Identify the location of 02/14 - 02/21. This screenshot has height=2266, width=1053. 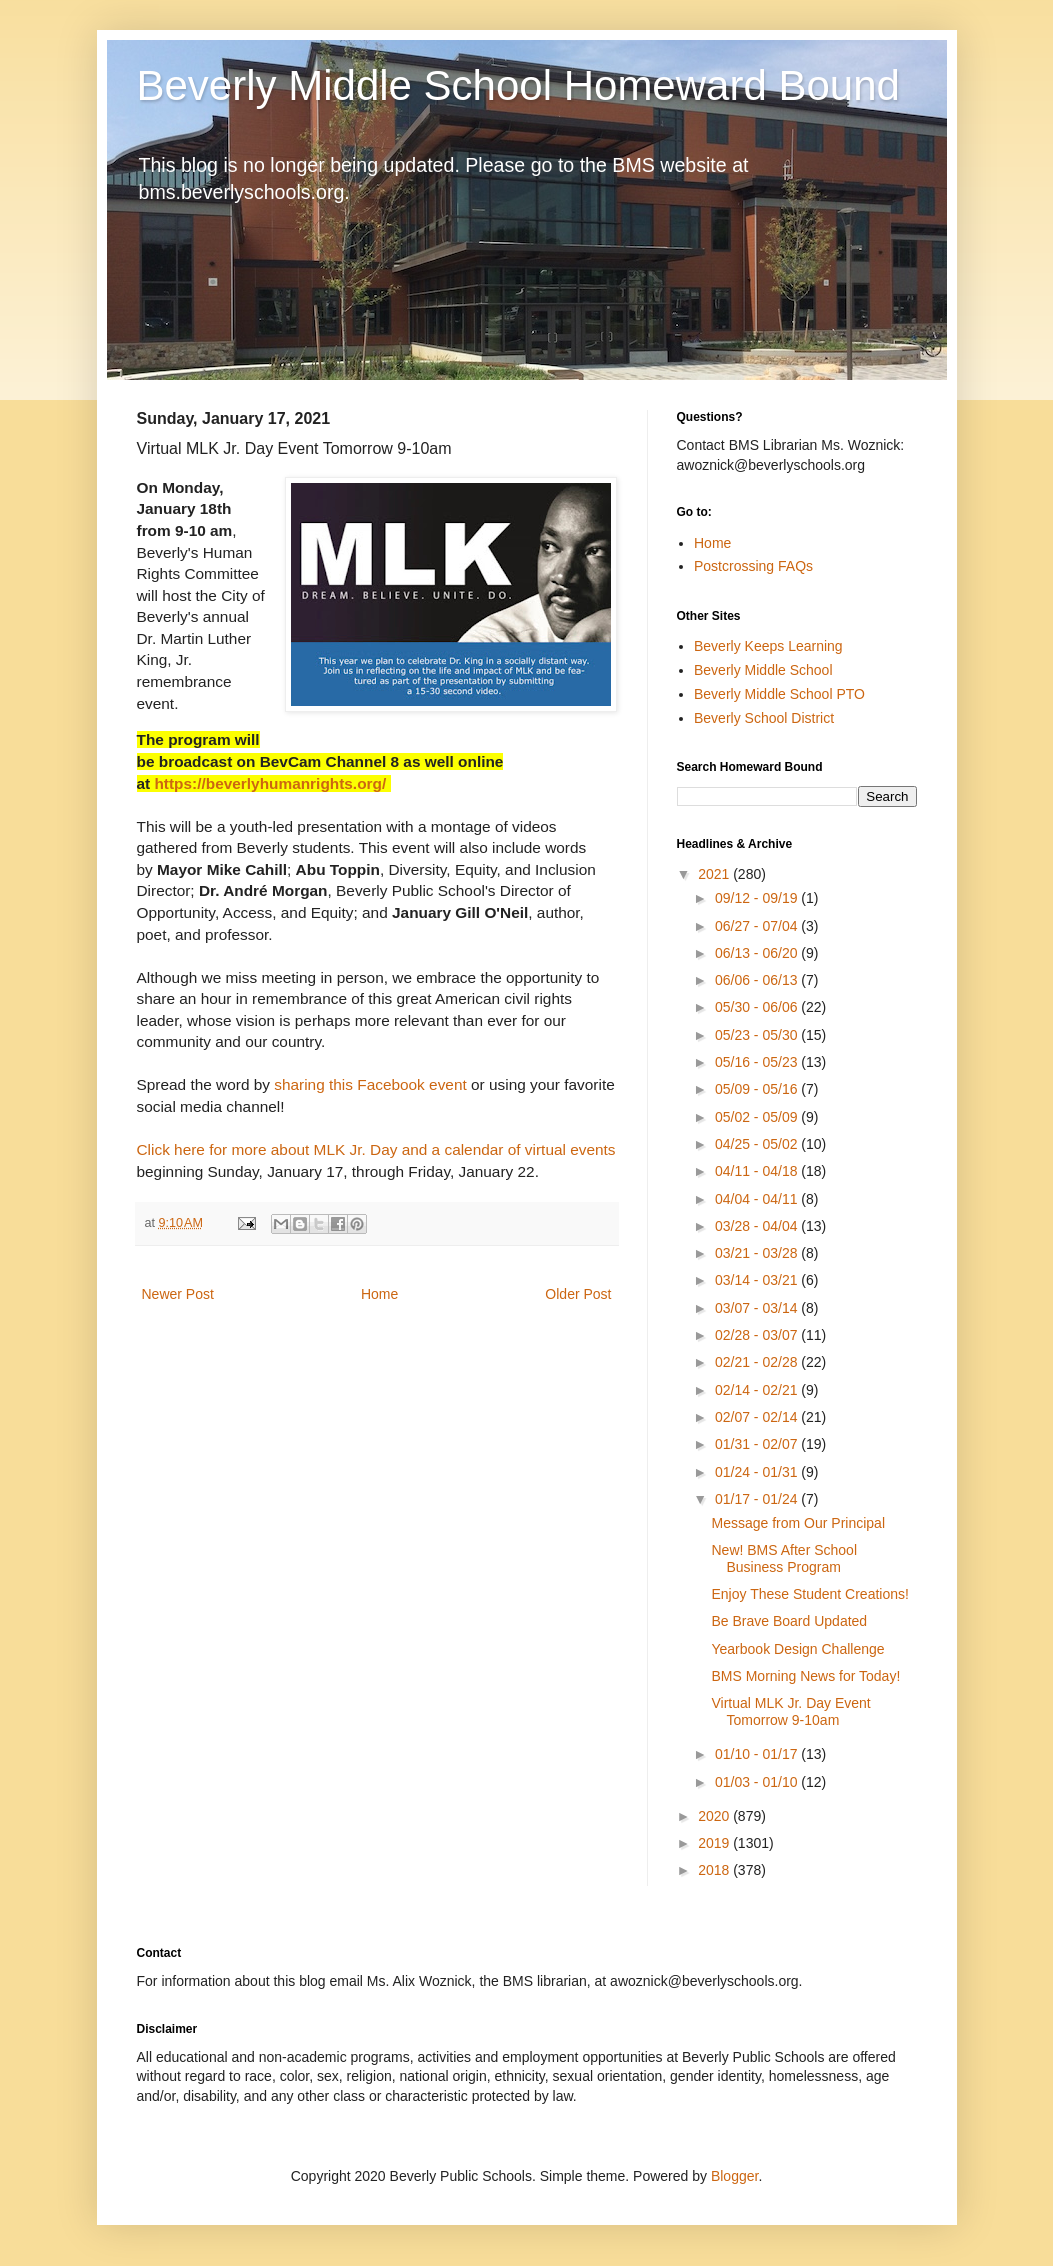
(758, 1390).